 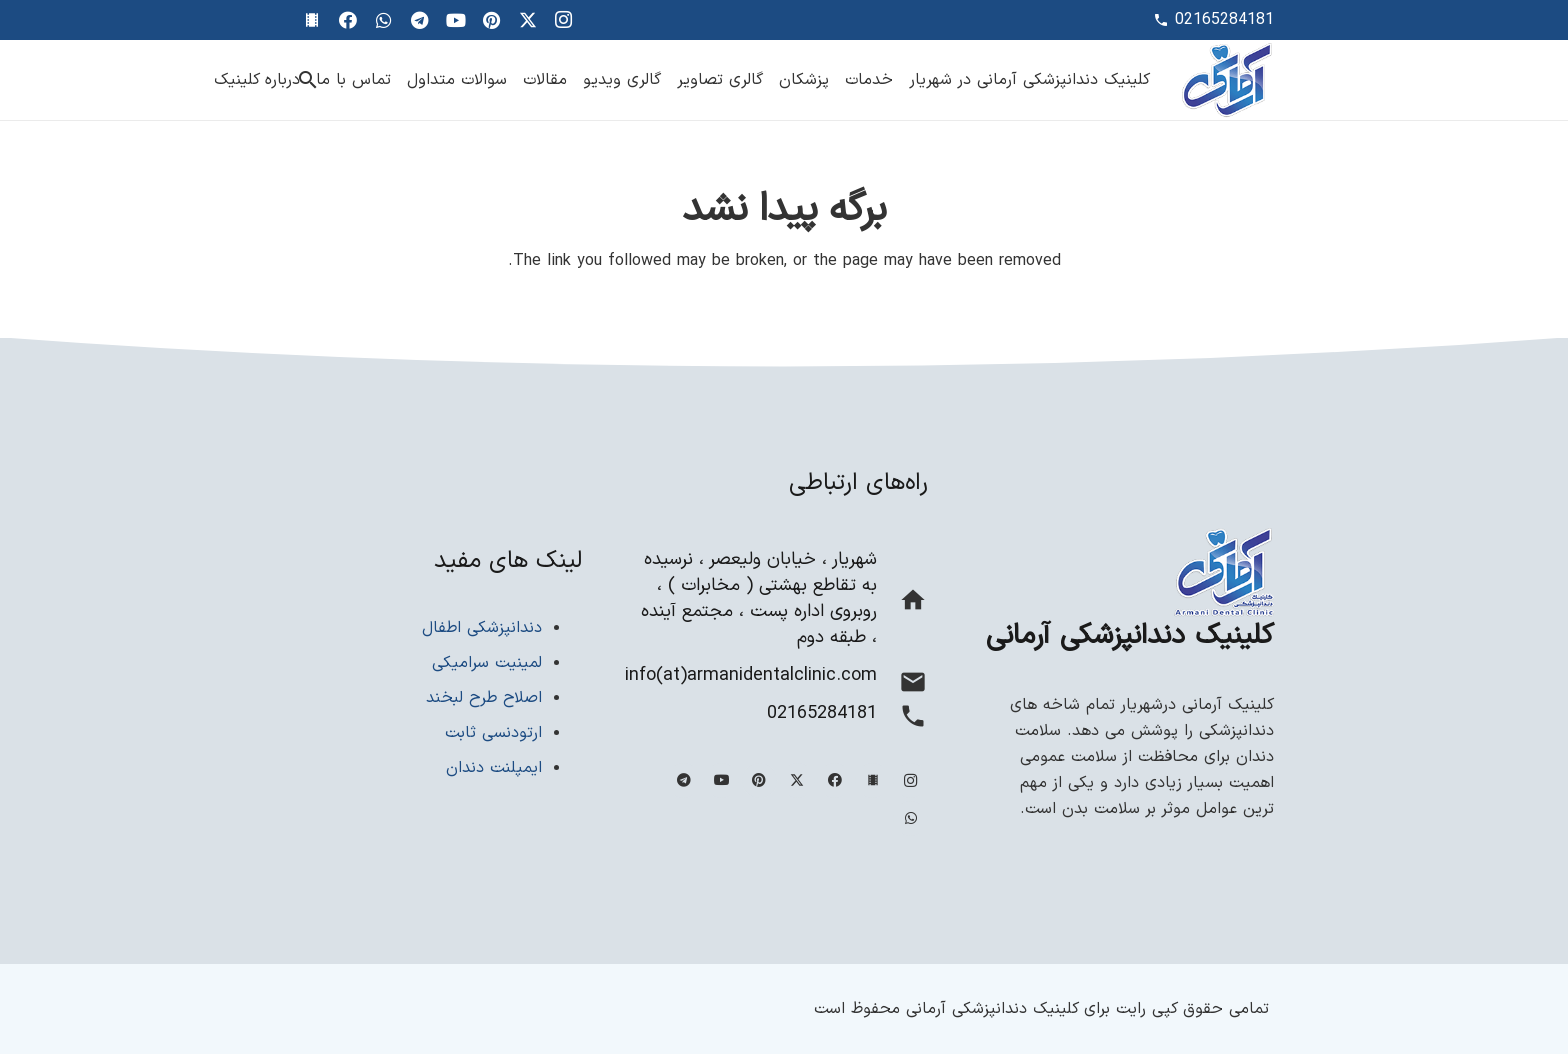 What do you see at coordinates (1227, 80) in the screenshot?
I see `[Site-logo-min]` at bounding box center [1227, 80].